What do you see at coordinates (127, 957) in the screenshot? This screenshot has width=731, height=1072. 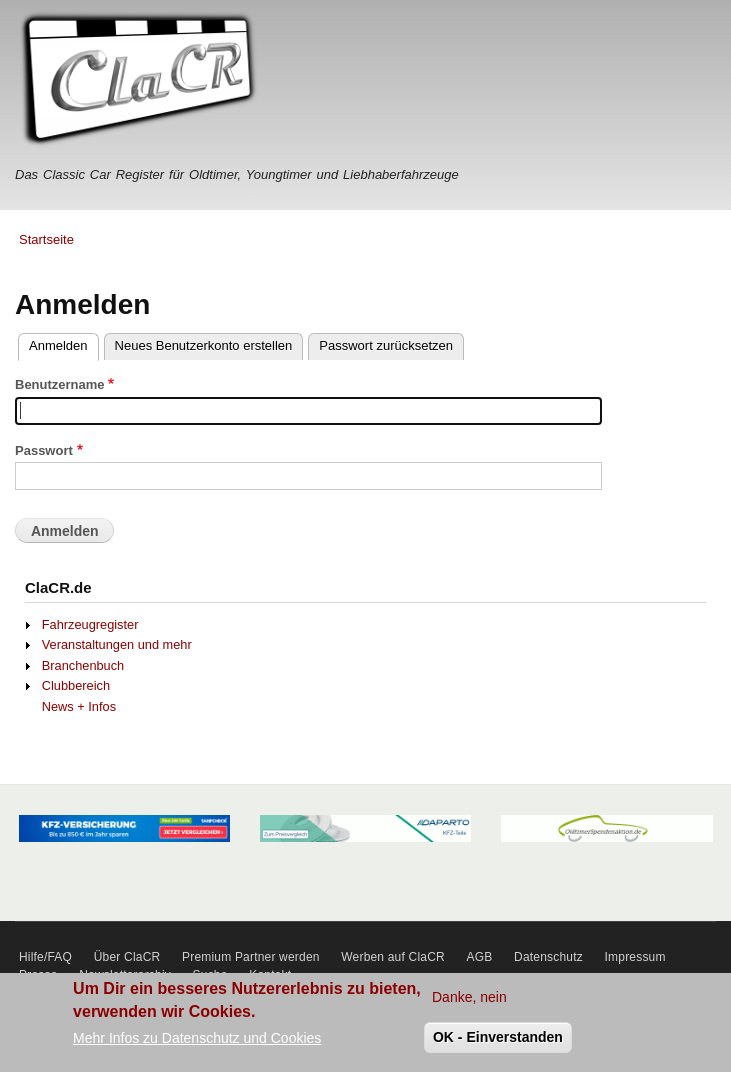 I see `Über ClaCR` at bounding box center [127, 957].